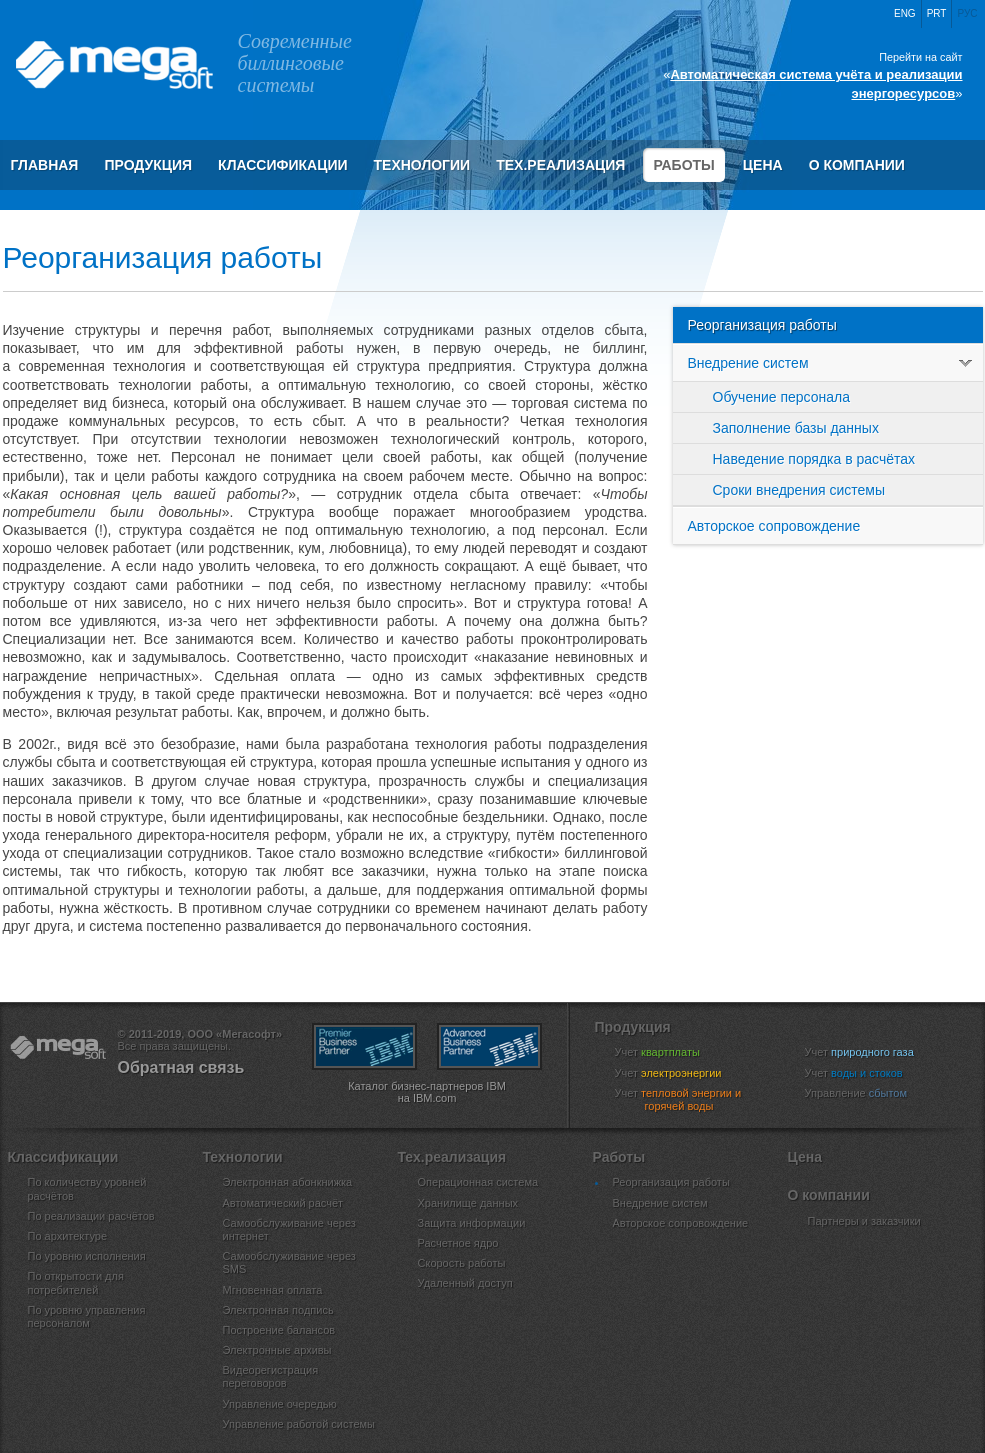 This screenshot has width=985, height=1453. What do you see at coordinates (45, 165) in the screenshot?
I see `Главная` at bounding box center [45, 165].